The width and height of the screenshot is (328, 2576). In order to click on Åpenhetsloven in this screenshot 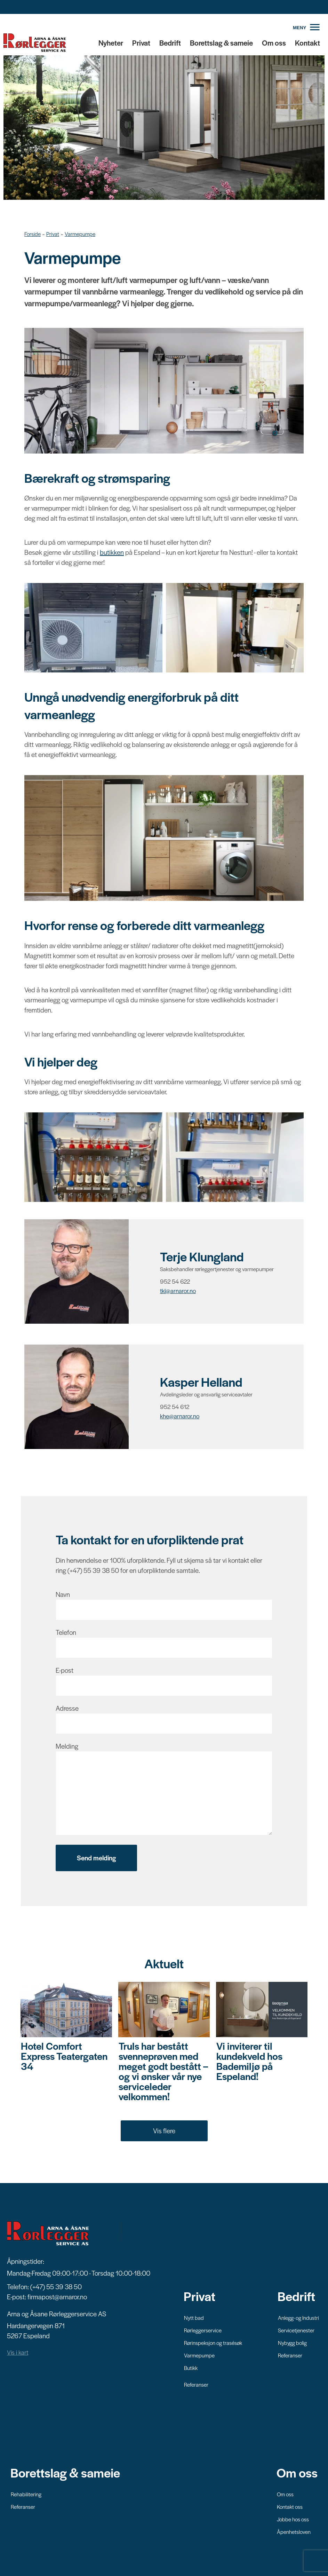, I will do `click(294, 2531)`.